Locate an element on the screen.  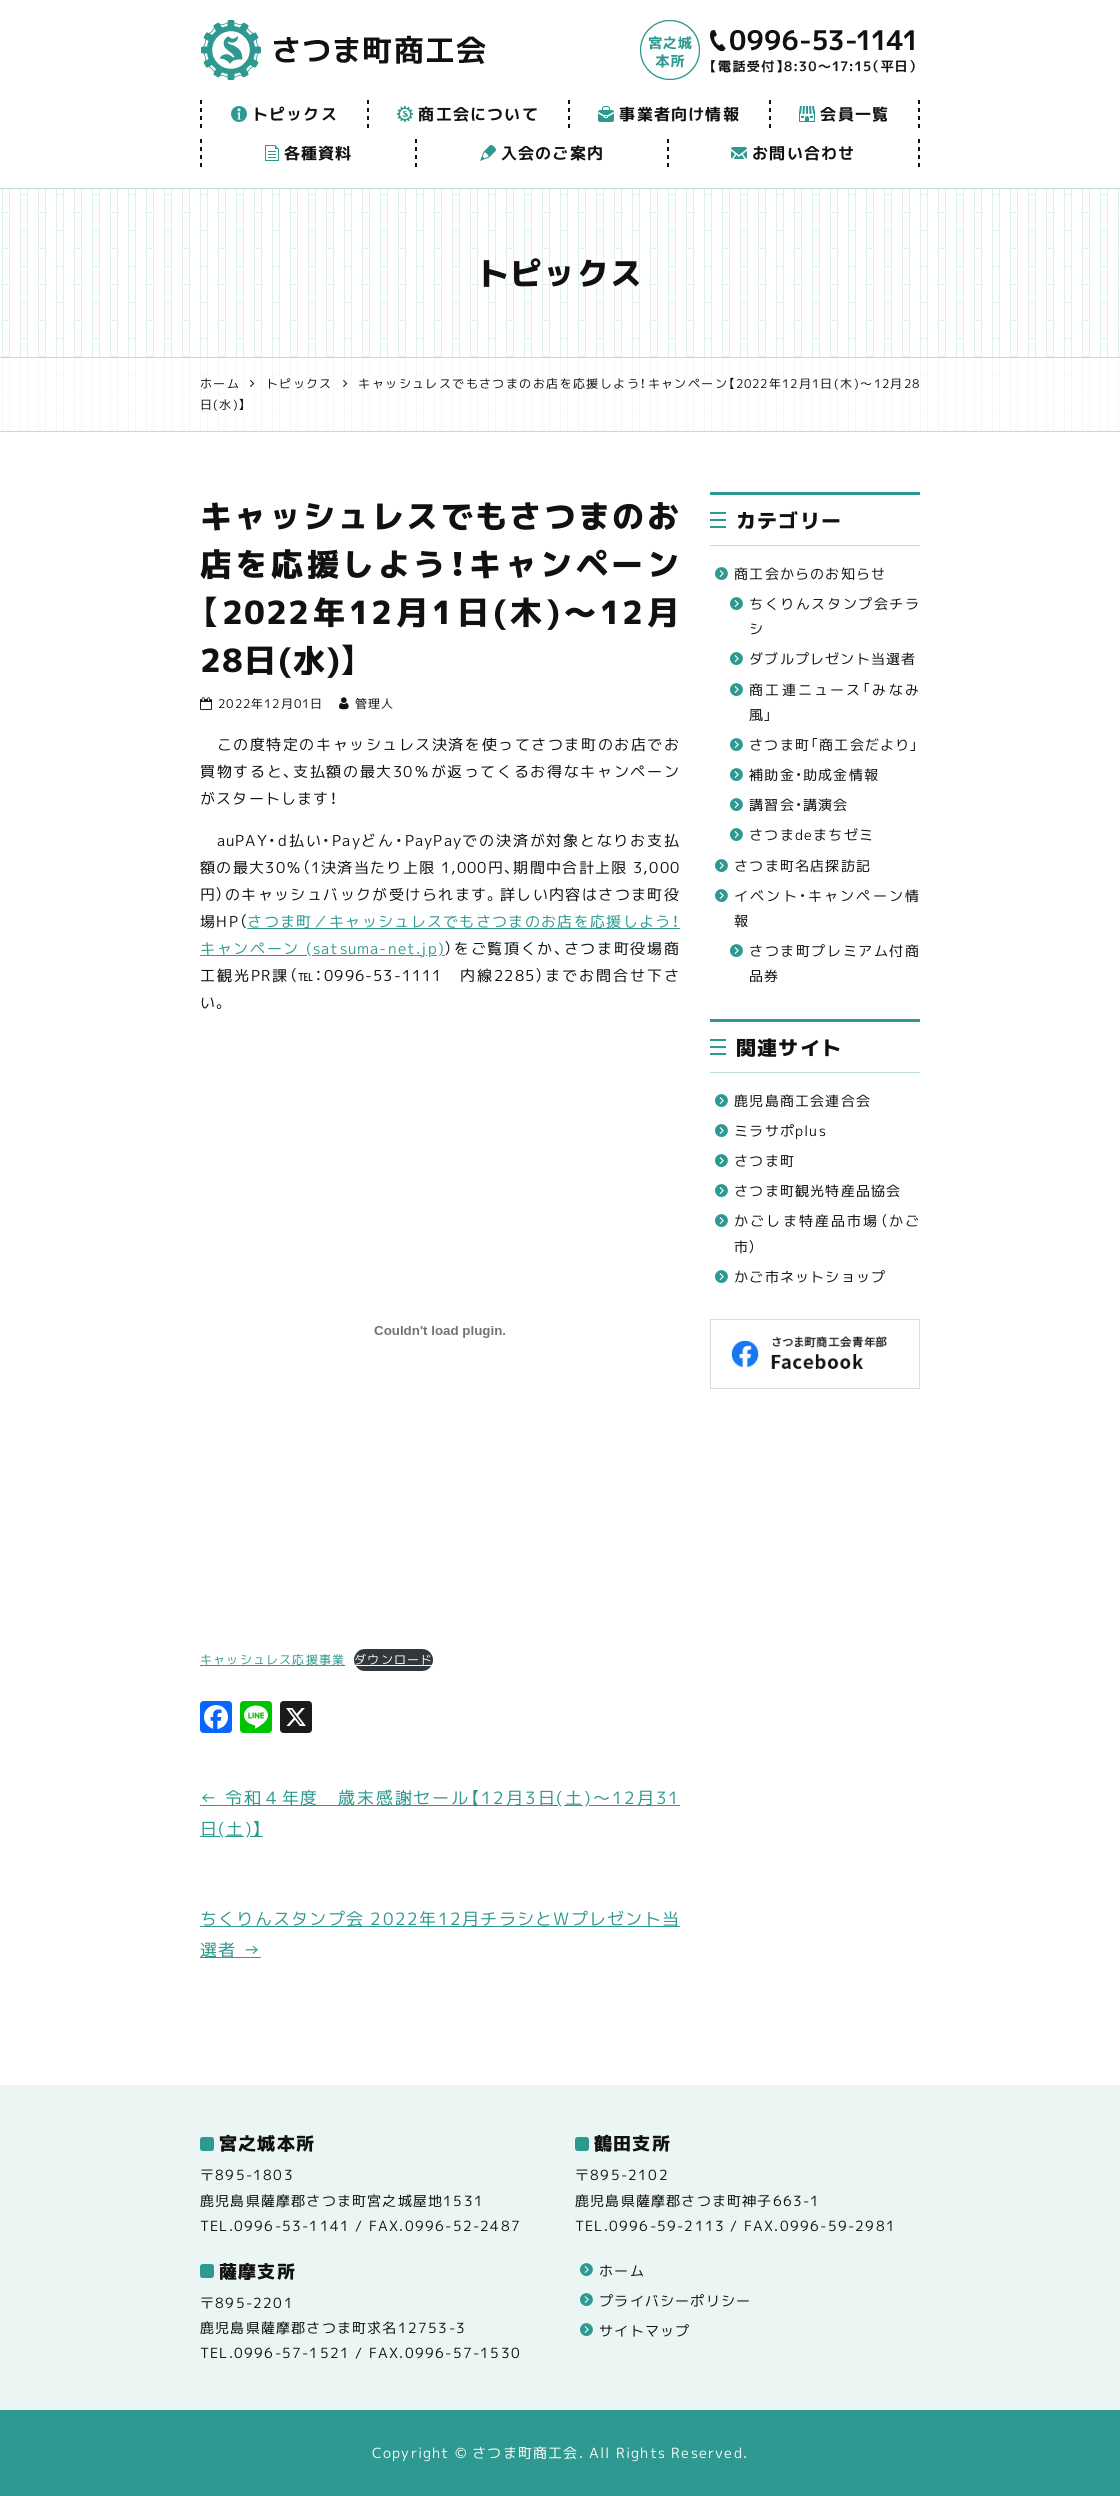
補助金・助成金情報 is located at coordinates (814, 774).